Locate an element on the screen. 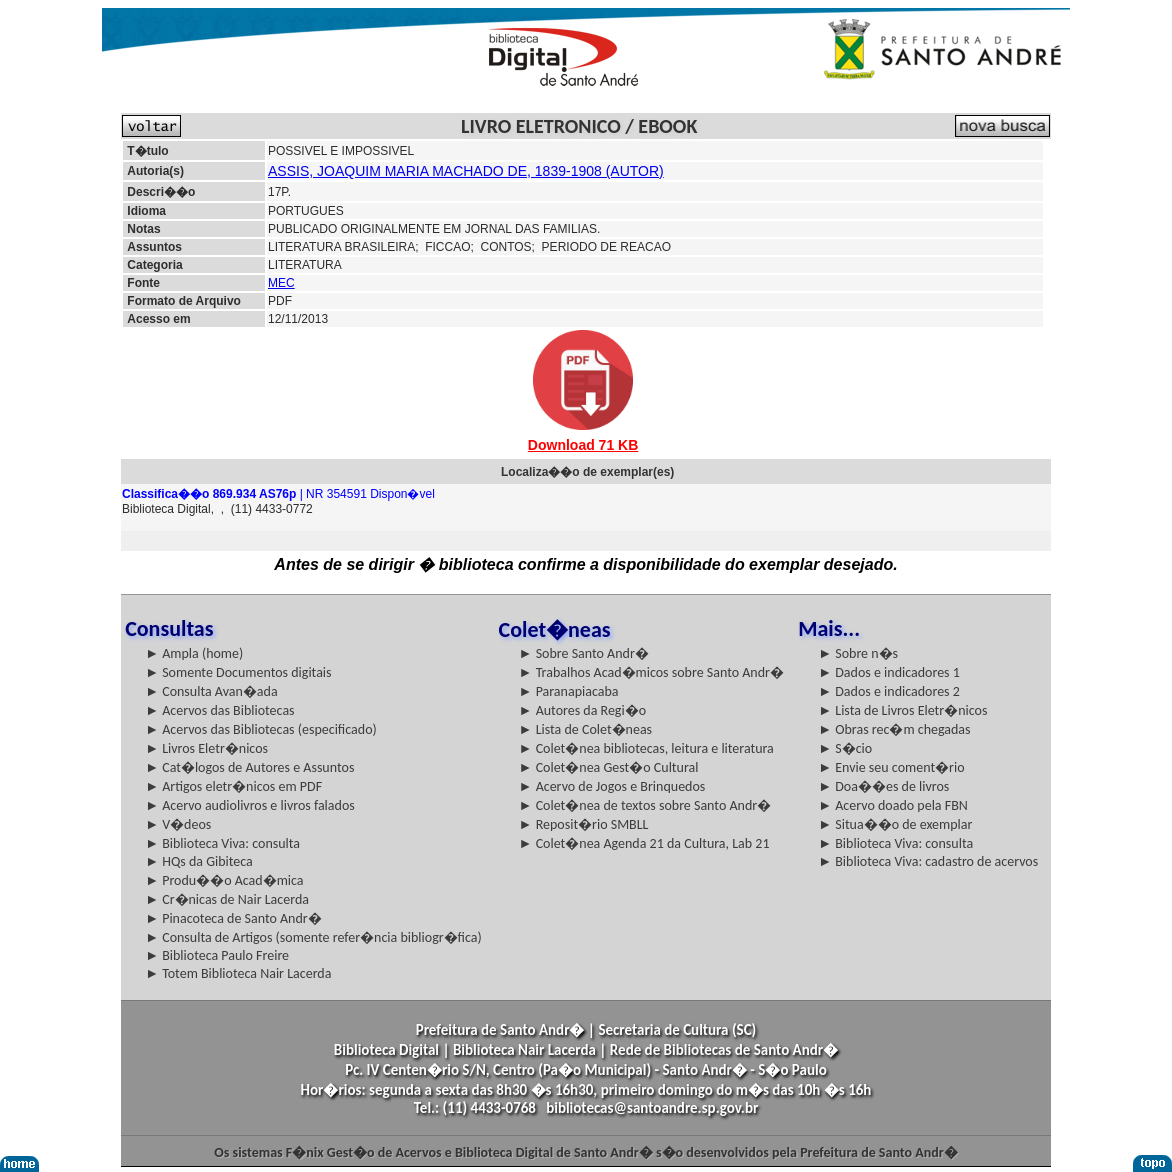  ► Produ��o Acad�mica is located at coordinates (224, 880).